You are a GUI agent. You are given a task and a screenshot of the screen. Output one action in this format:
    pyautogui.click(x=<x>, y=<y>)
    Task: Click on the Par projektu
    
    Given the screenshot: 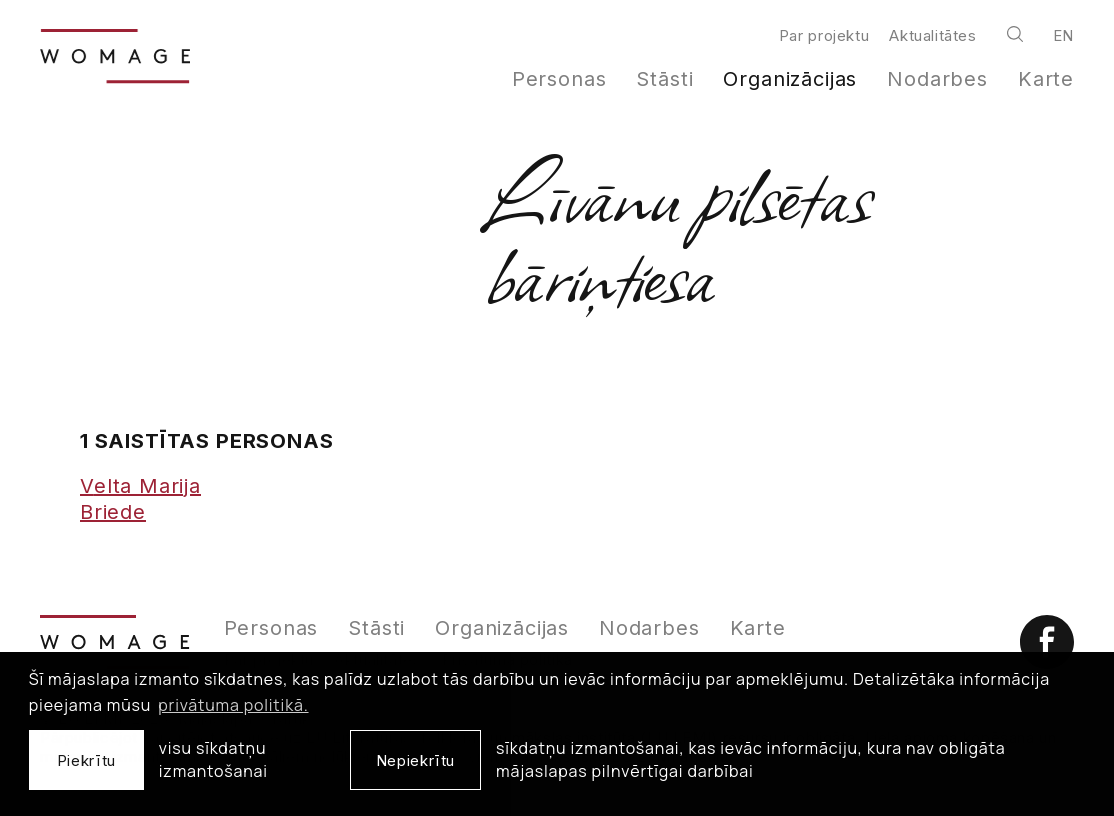 What is the action you would take?
    pyautogui.click(x=824, y=35)
    